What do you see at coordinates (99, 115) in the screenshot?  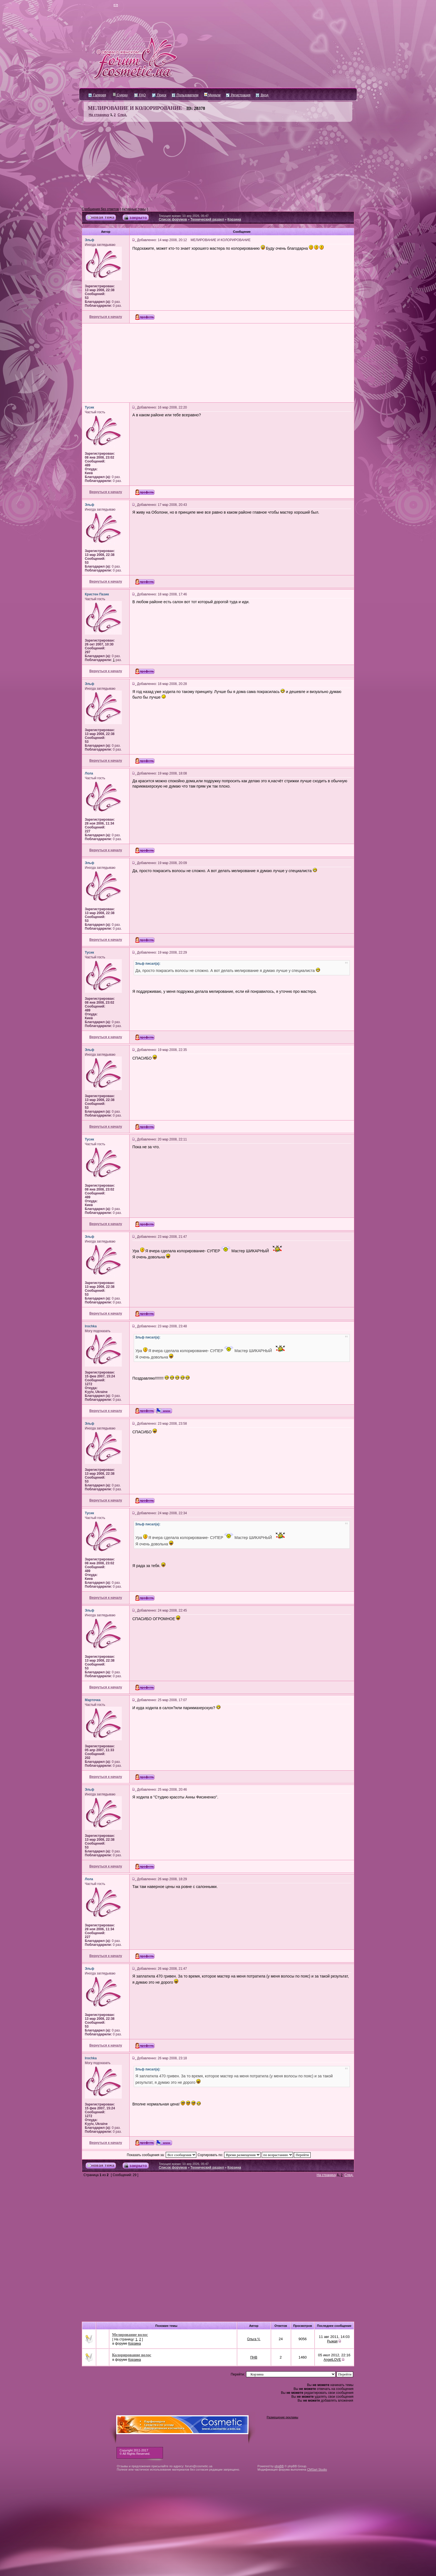 I see `На страницу` at bounding box center [99, 115].